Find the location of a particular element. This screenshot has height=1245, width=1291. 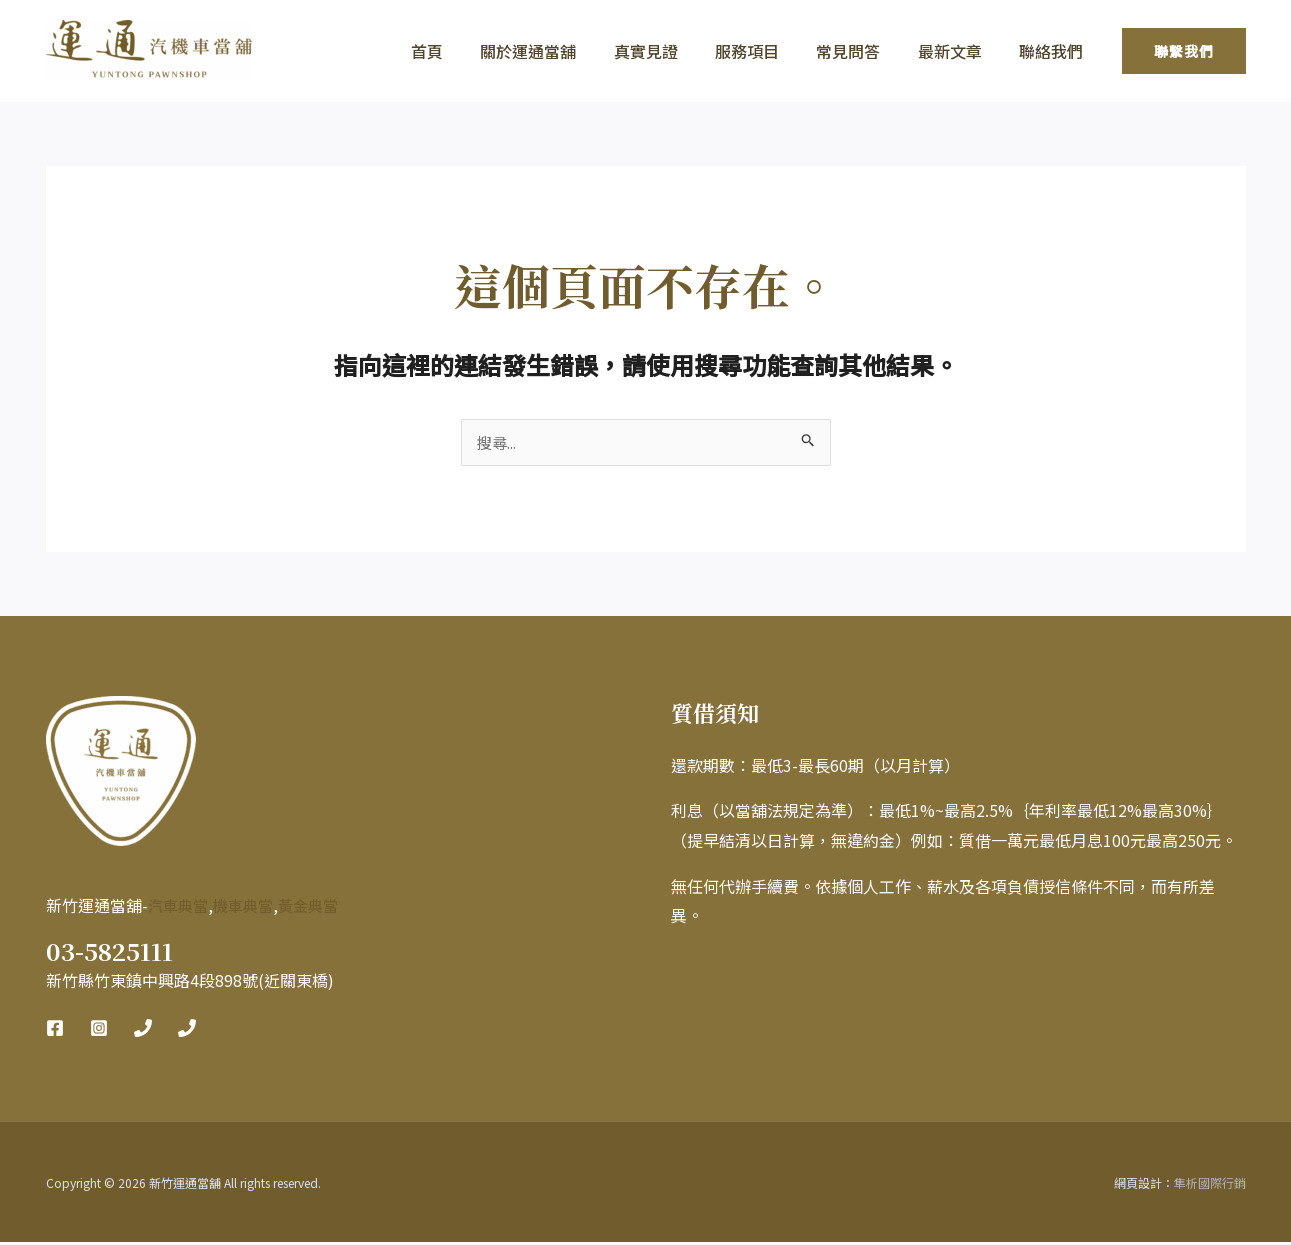

[Phone 1] is located at coordinates (143, 1031).